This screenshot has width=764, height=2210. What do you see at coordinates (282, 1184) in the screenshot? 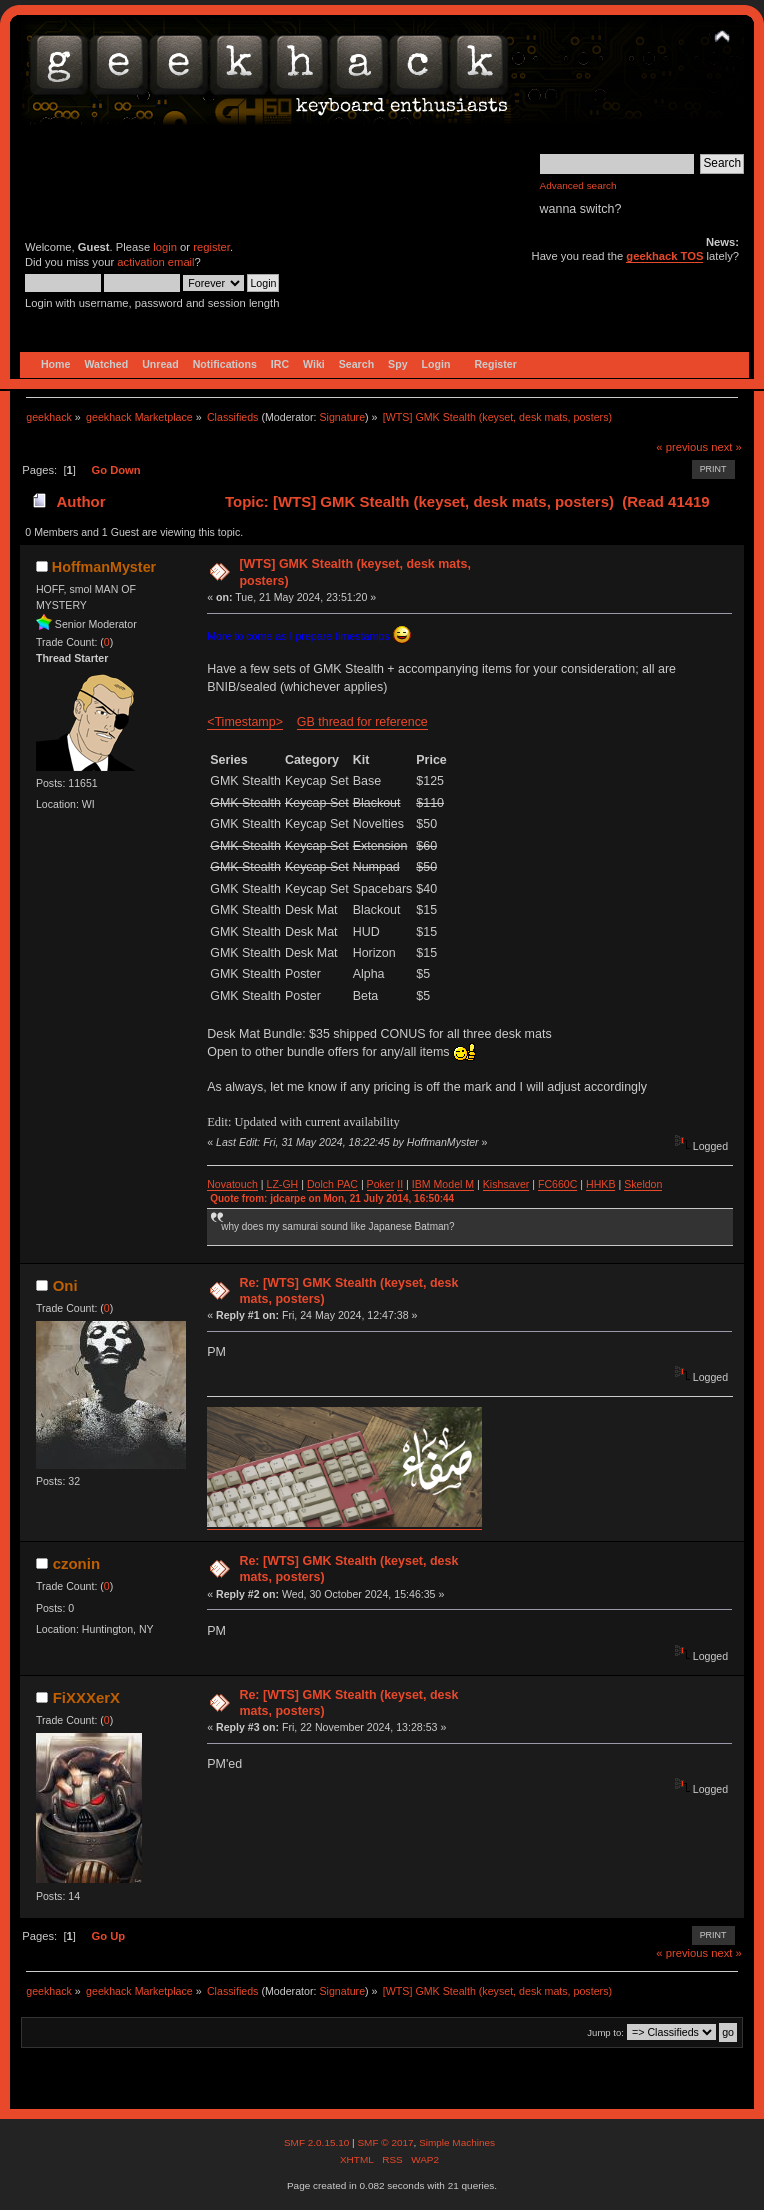
I see `LZ-GH` at bounding box center [282, 1184].